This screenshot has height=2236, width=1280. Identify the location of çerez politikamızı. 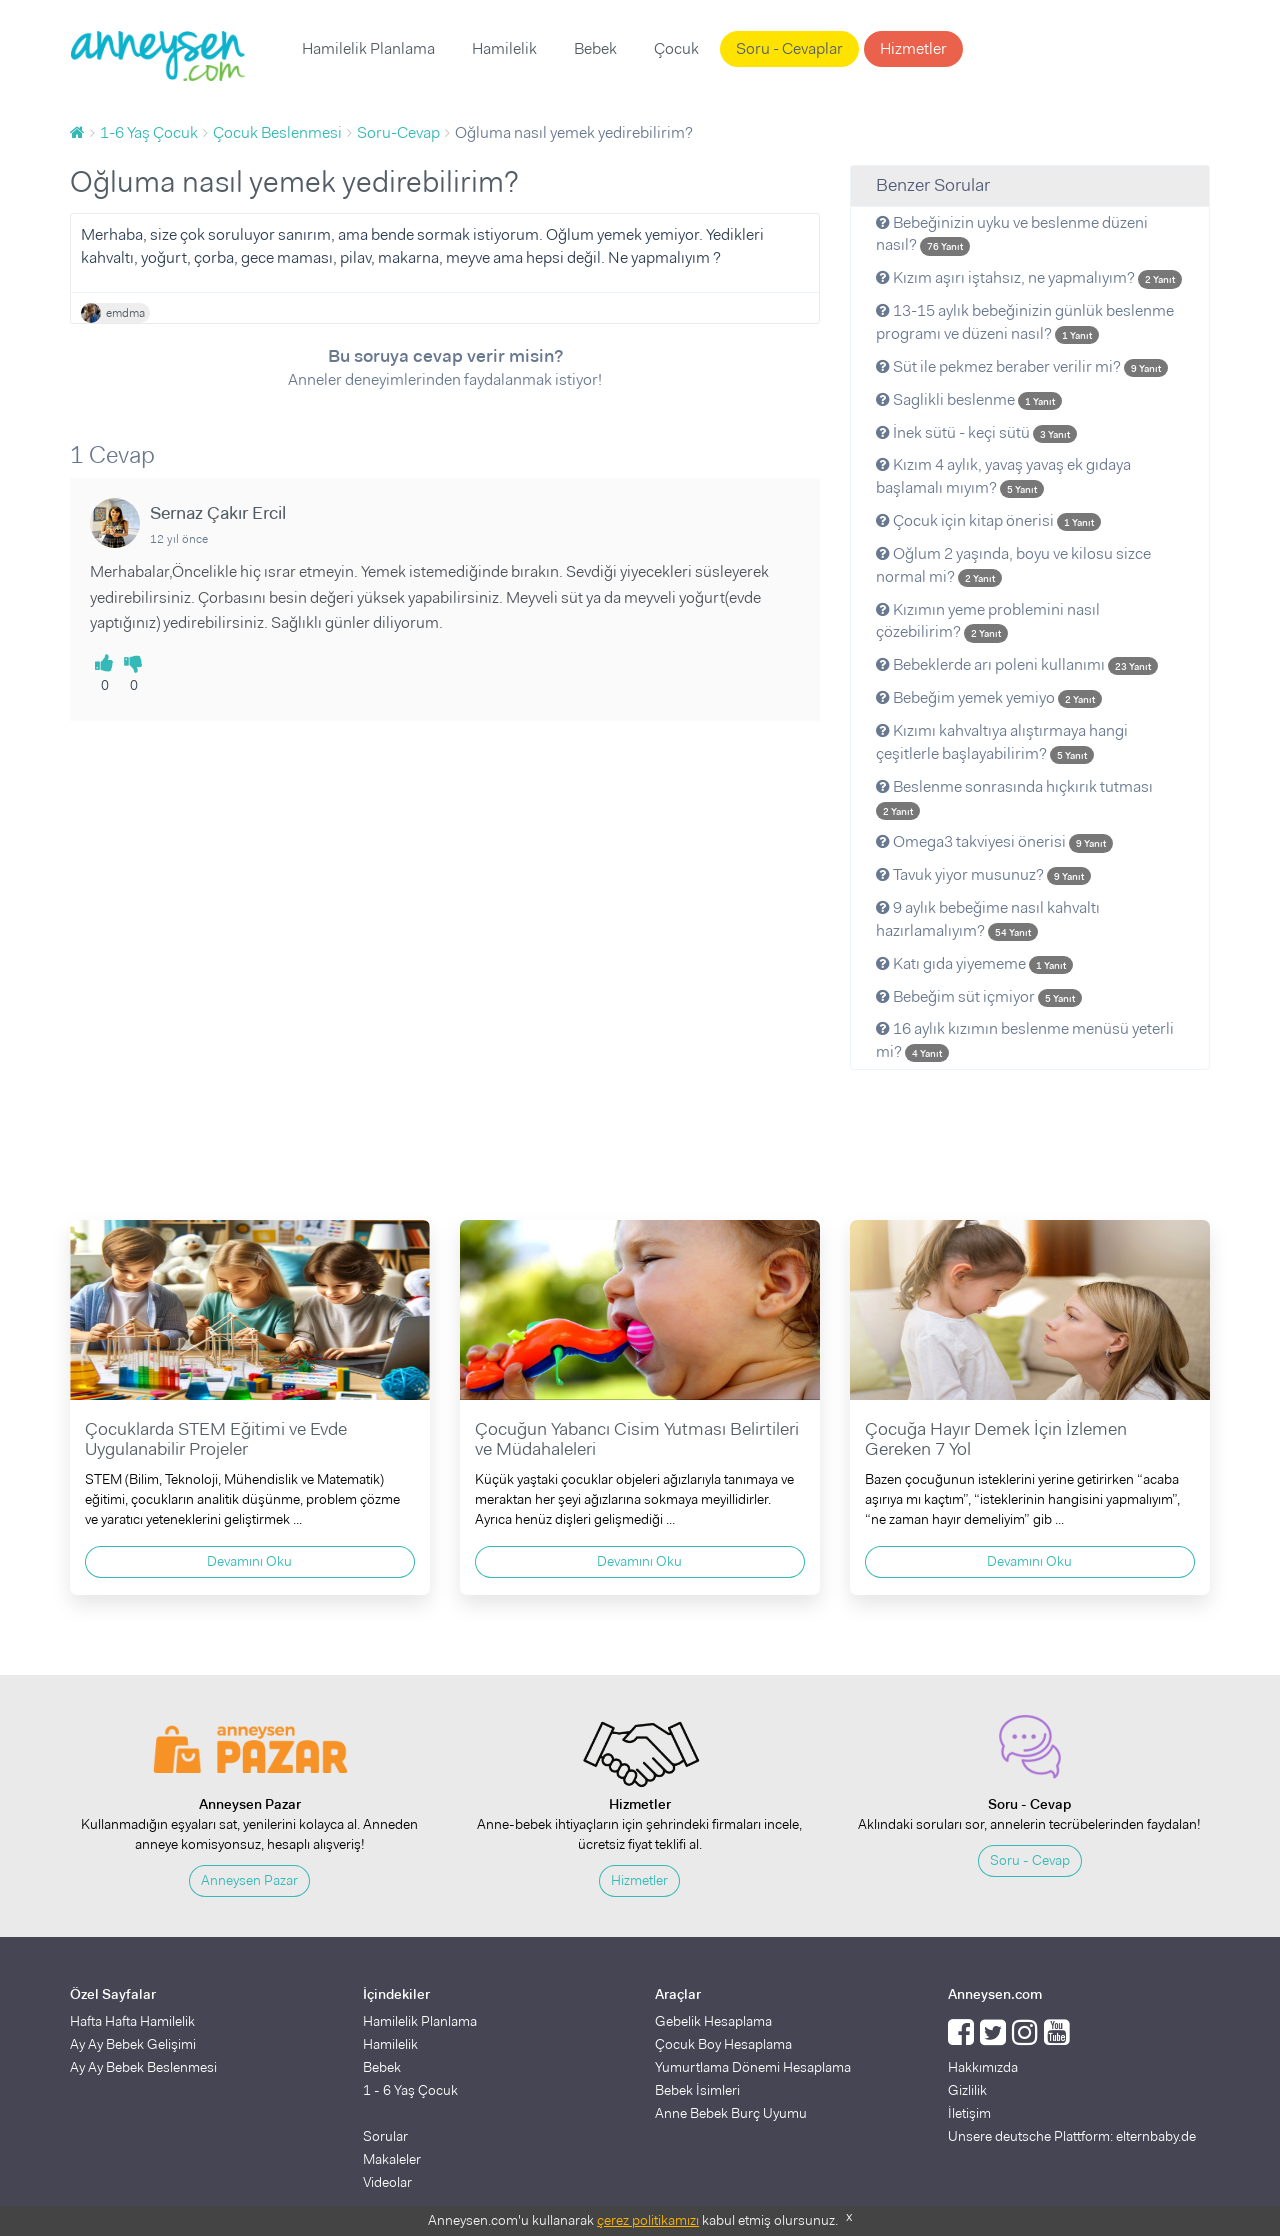
(648, 2220).